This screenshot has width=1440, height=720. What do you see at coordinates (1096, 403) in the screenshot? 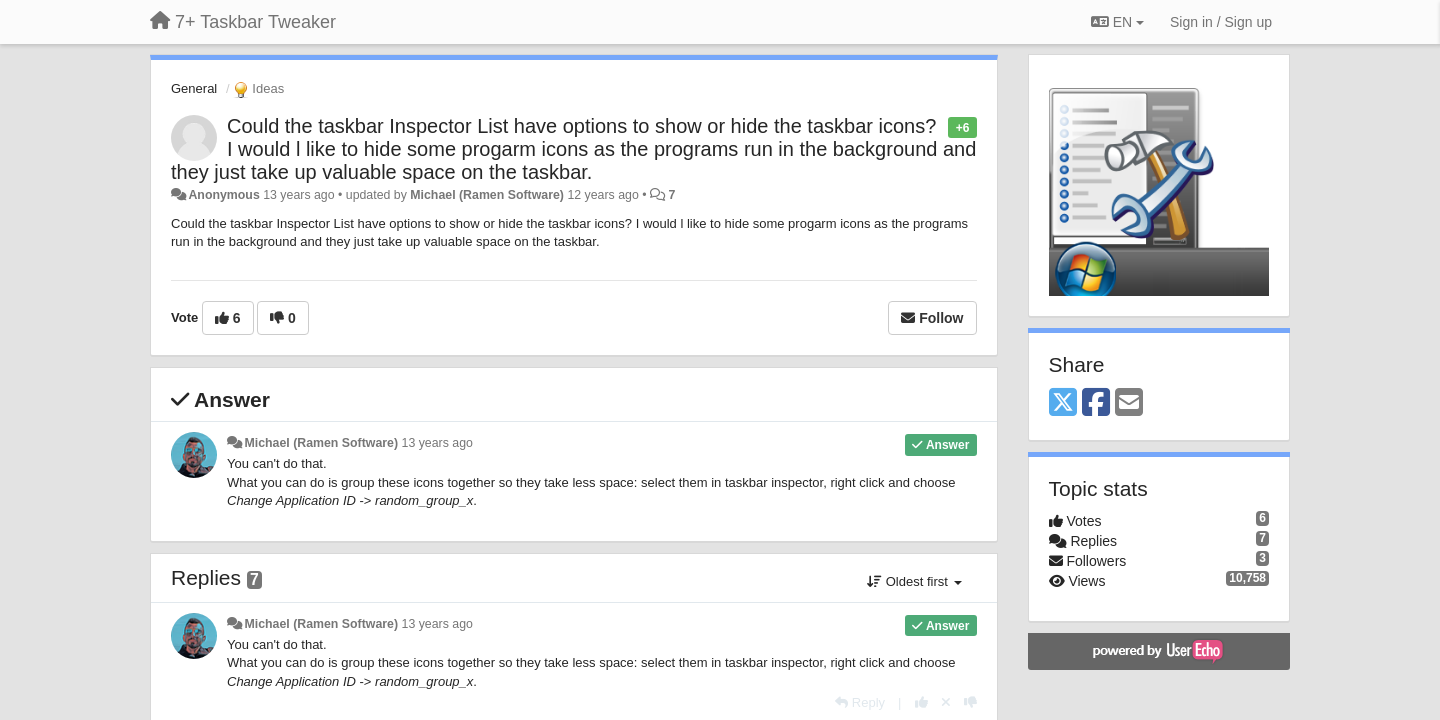
I see `[Facebook]` at bounding box center [1096, 403].